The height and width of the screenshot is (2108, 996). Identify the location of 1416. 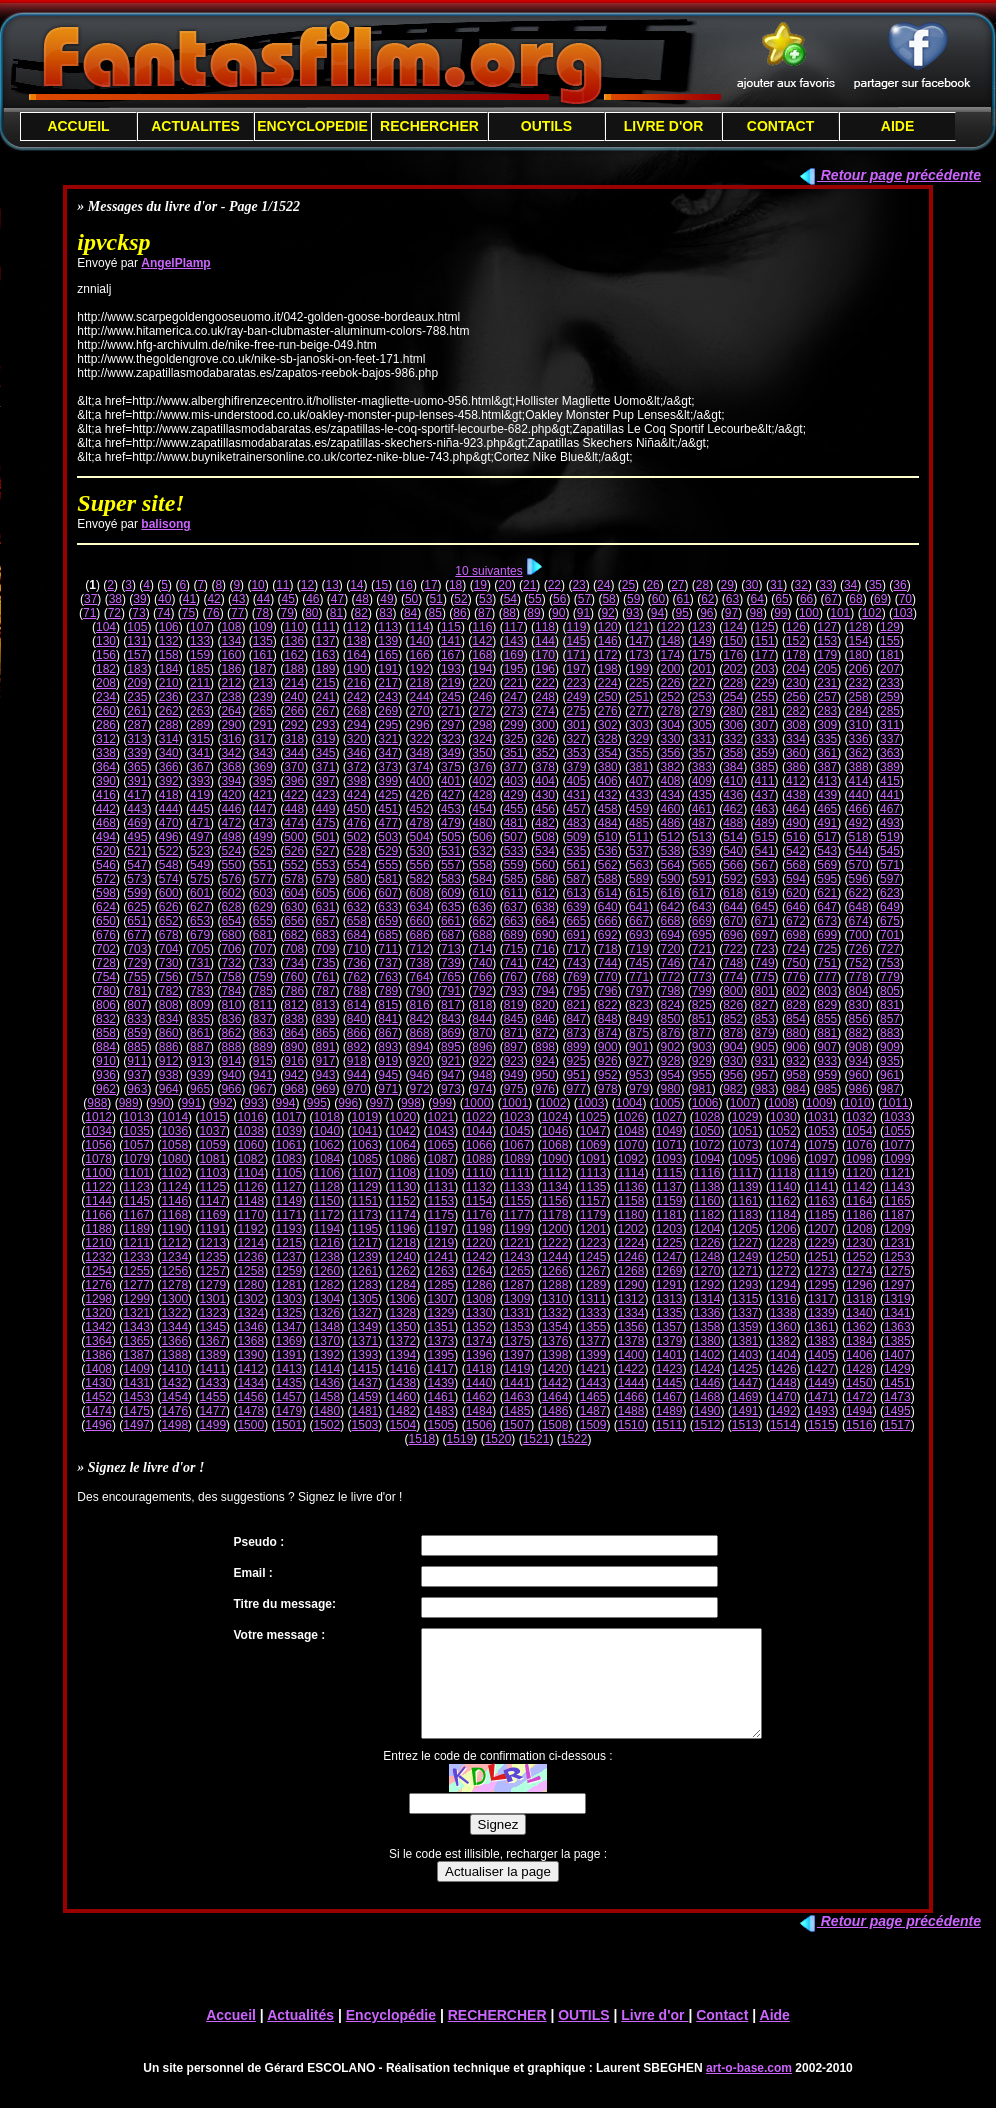
(403, 1369).